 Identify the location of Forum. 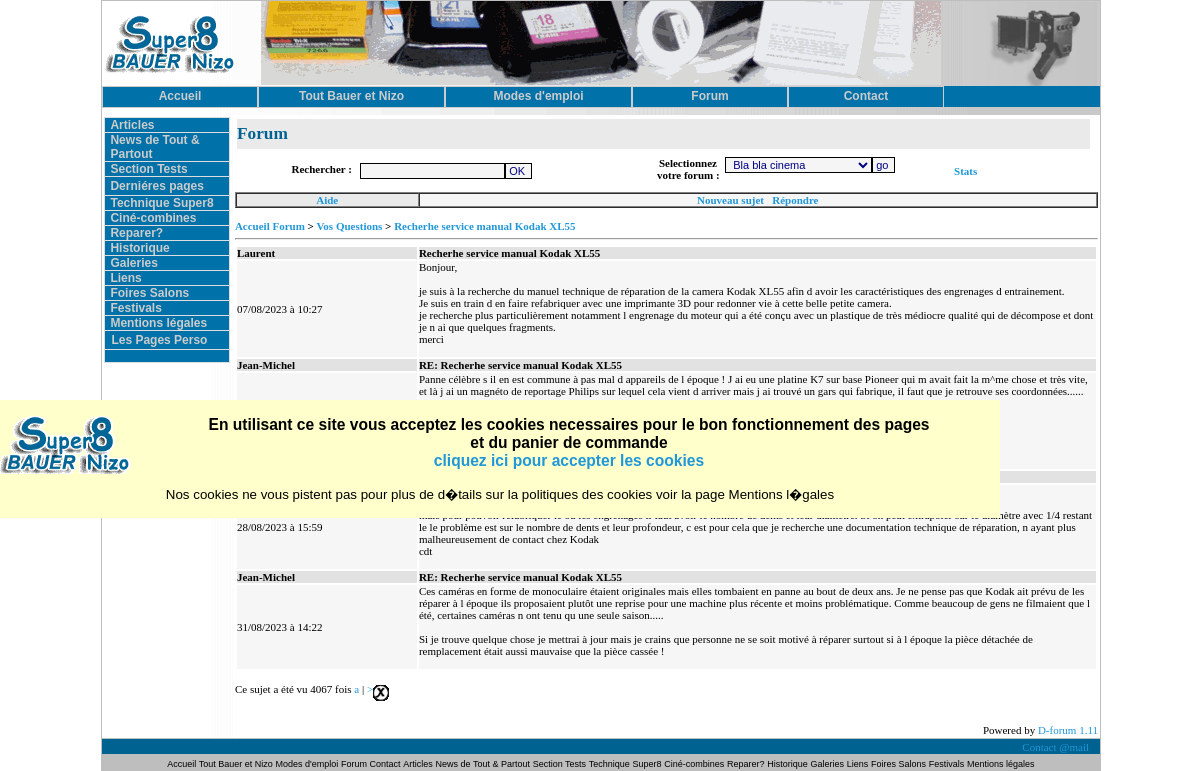
(355, 764).